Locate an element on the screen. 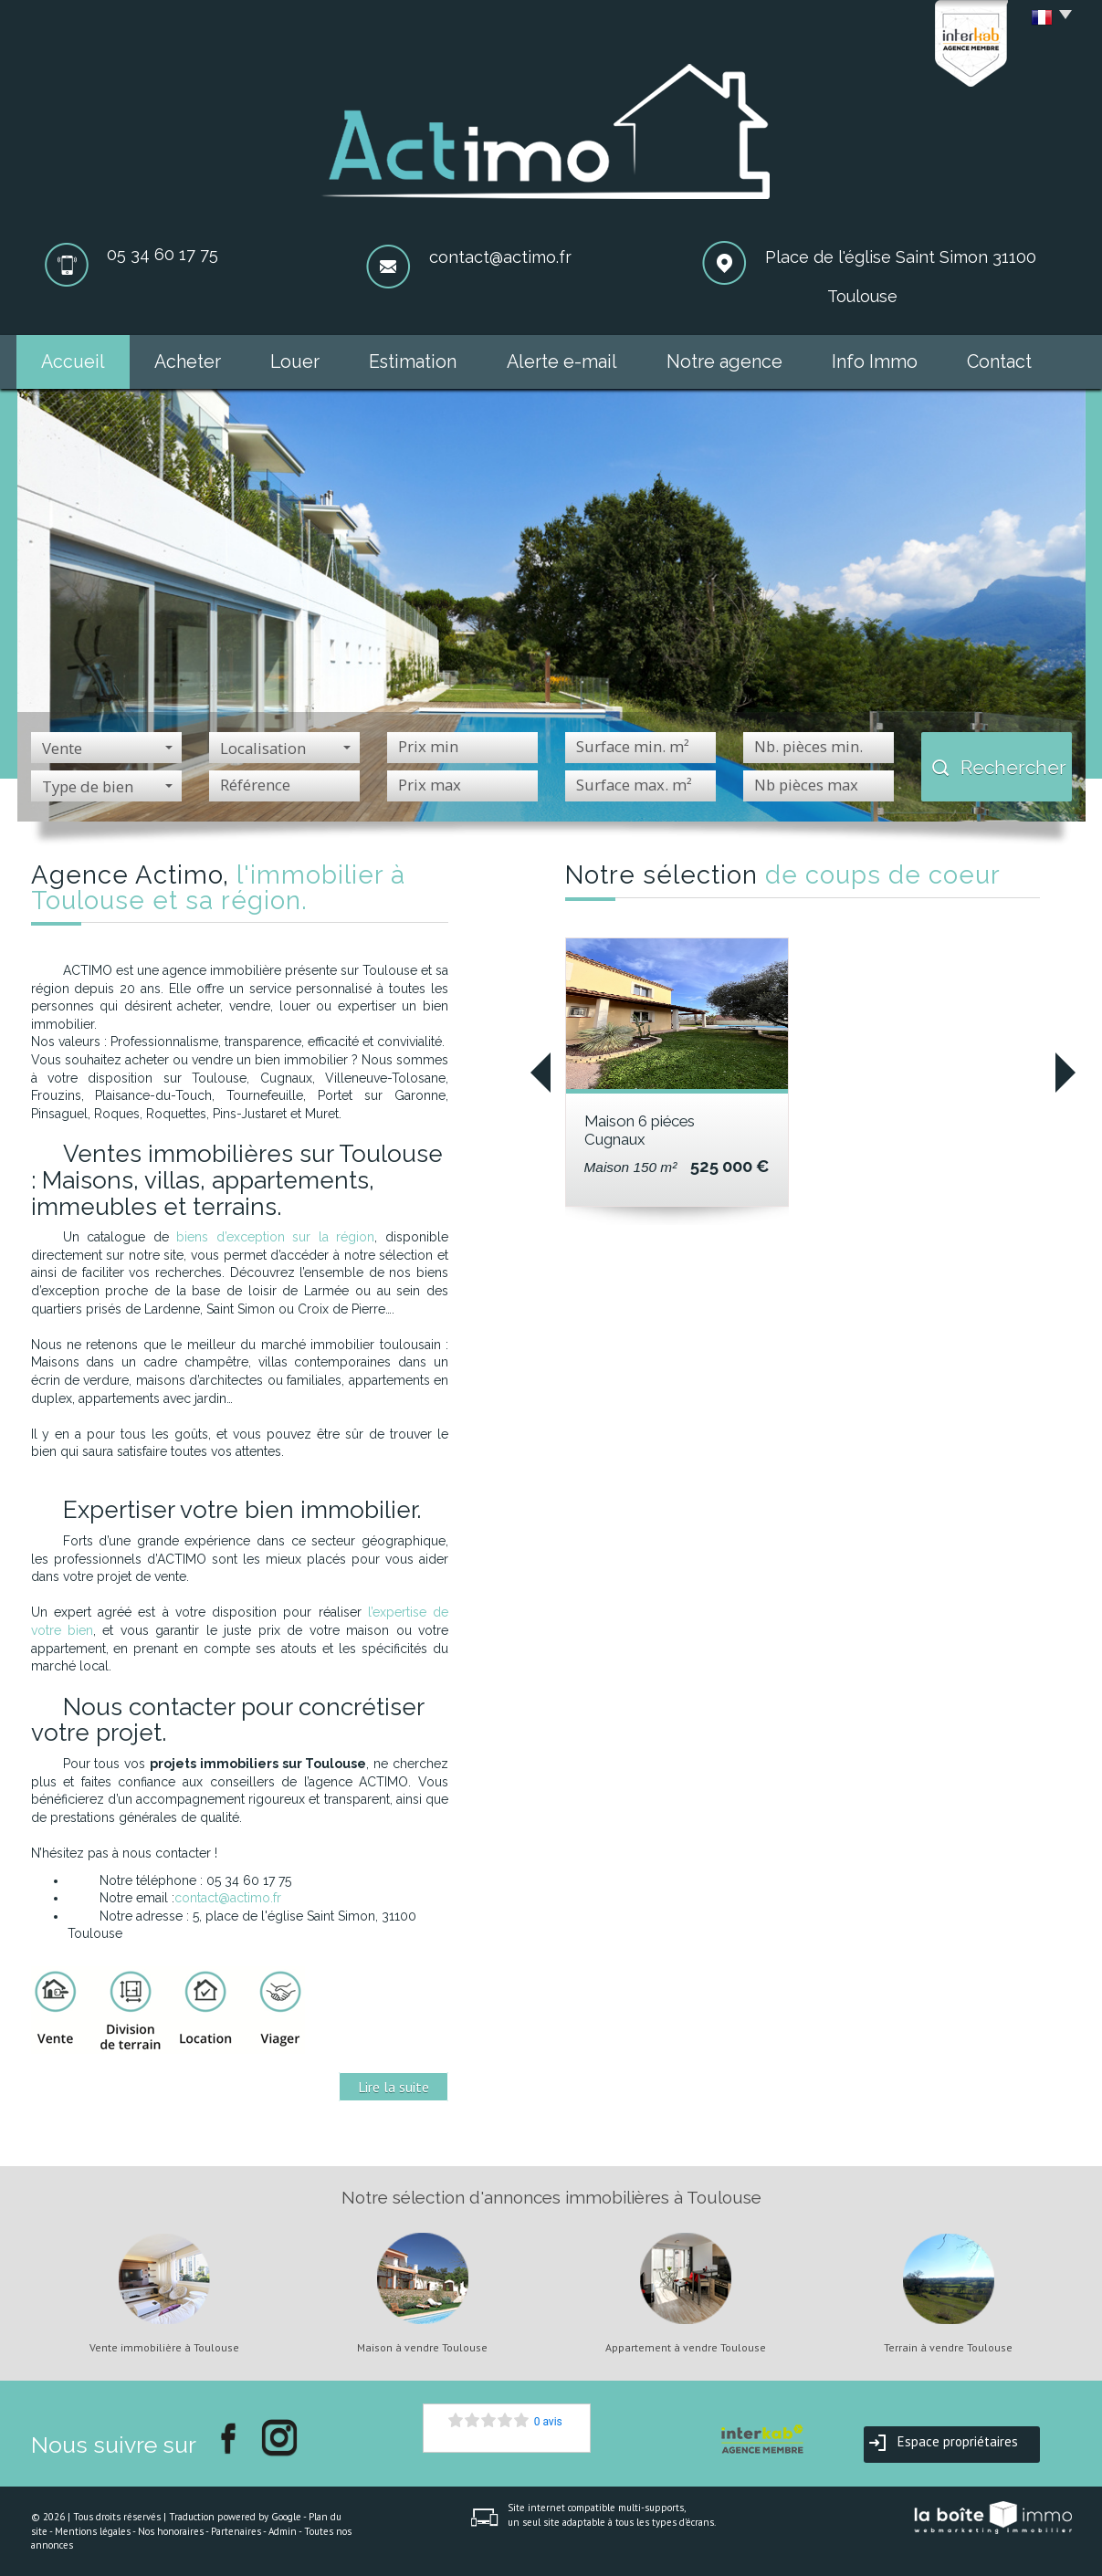  Nos honoraires is located at coordinates (171, 2531).